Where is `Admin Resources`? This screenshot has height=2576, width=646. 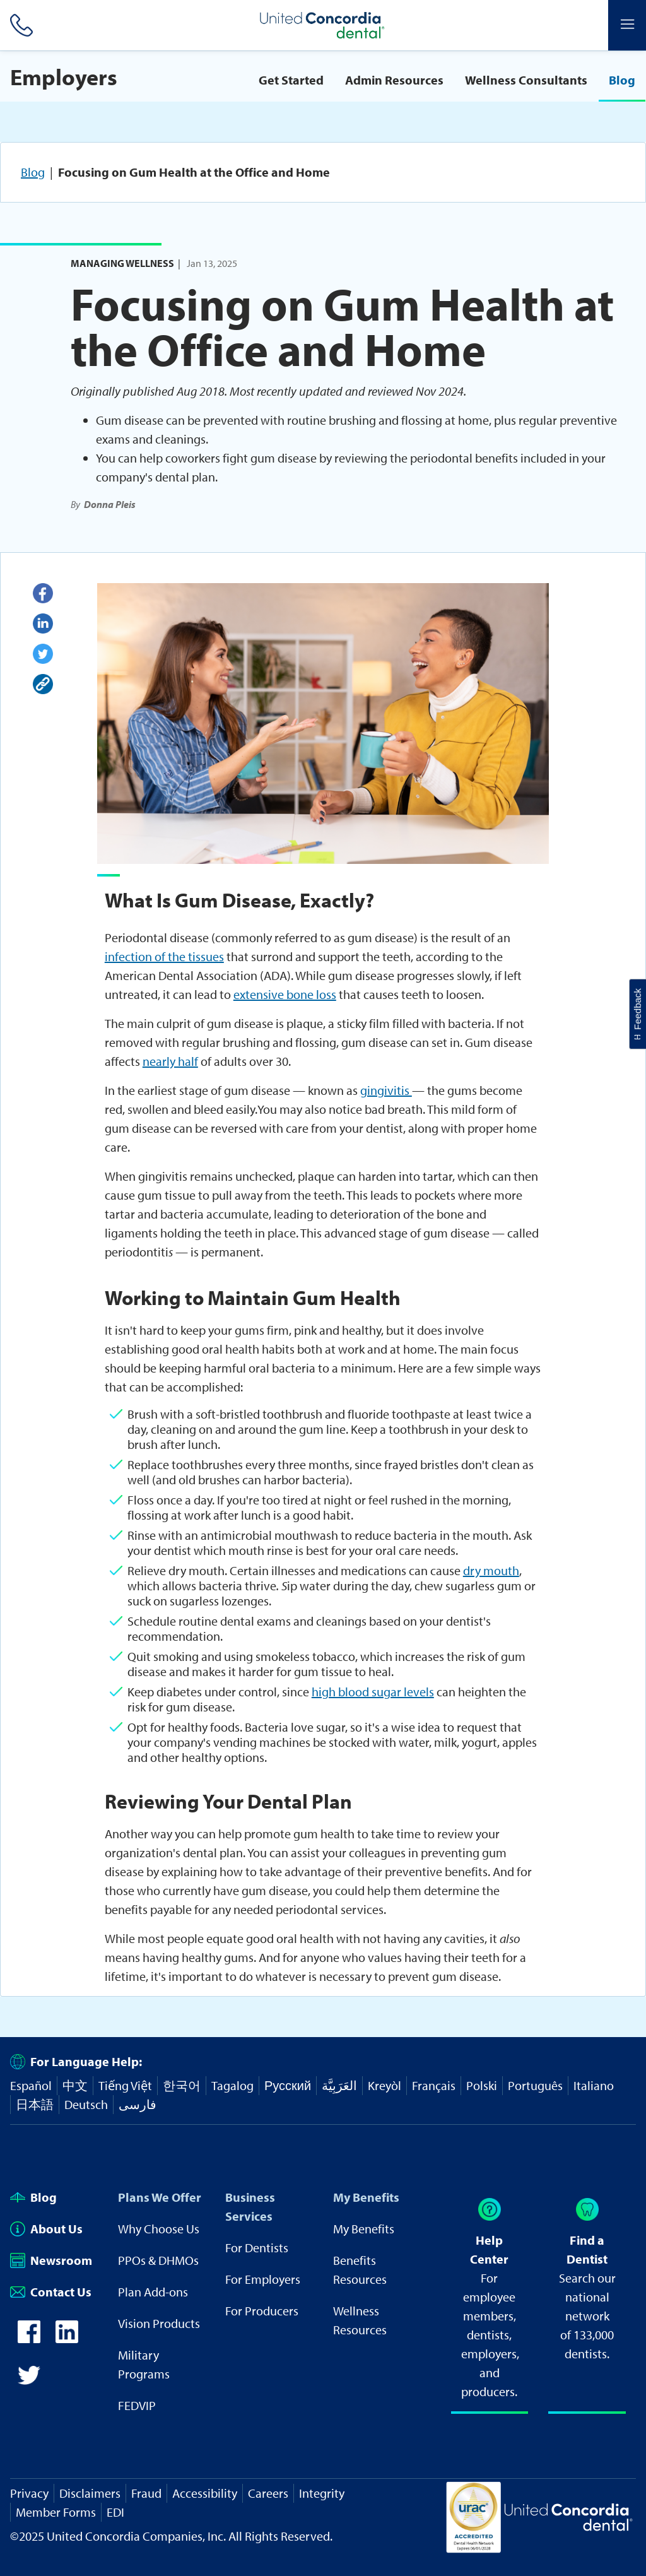 Admin Resources is located at coordinates (394, 80).